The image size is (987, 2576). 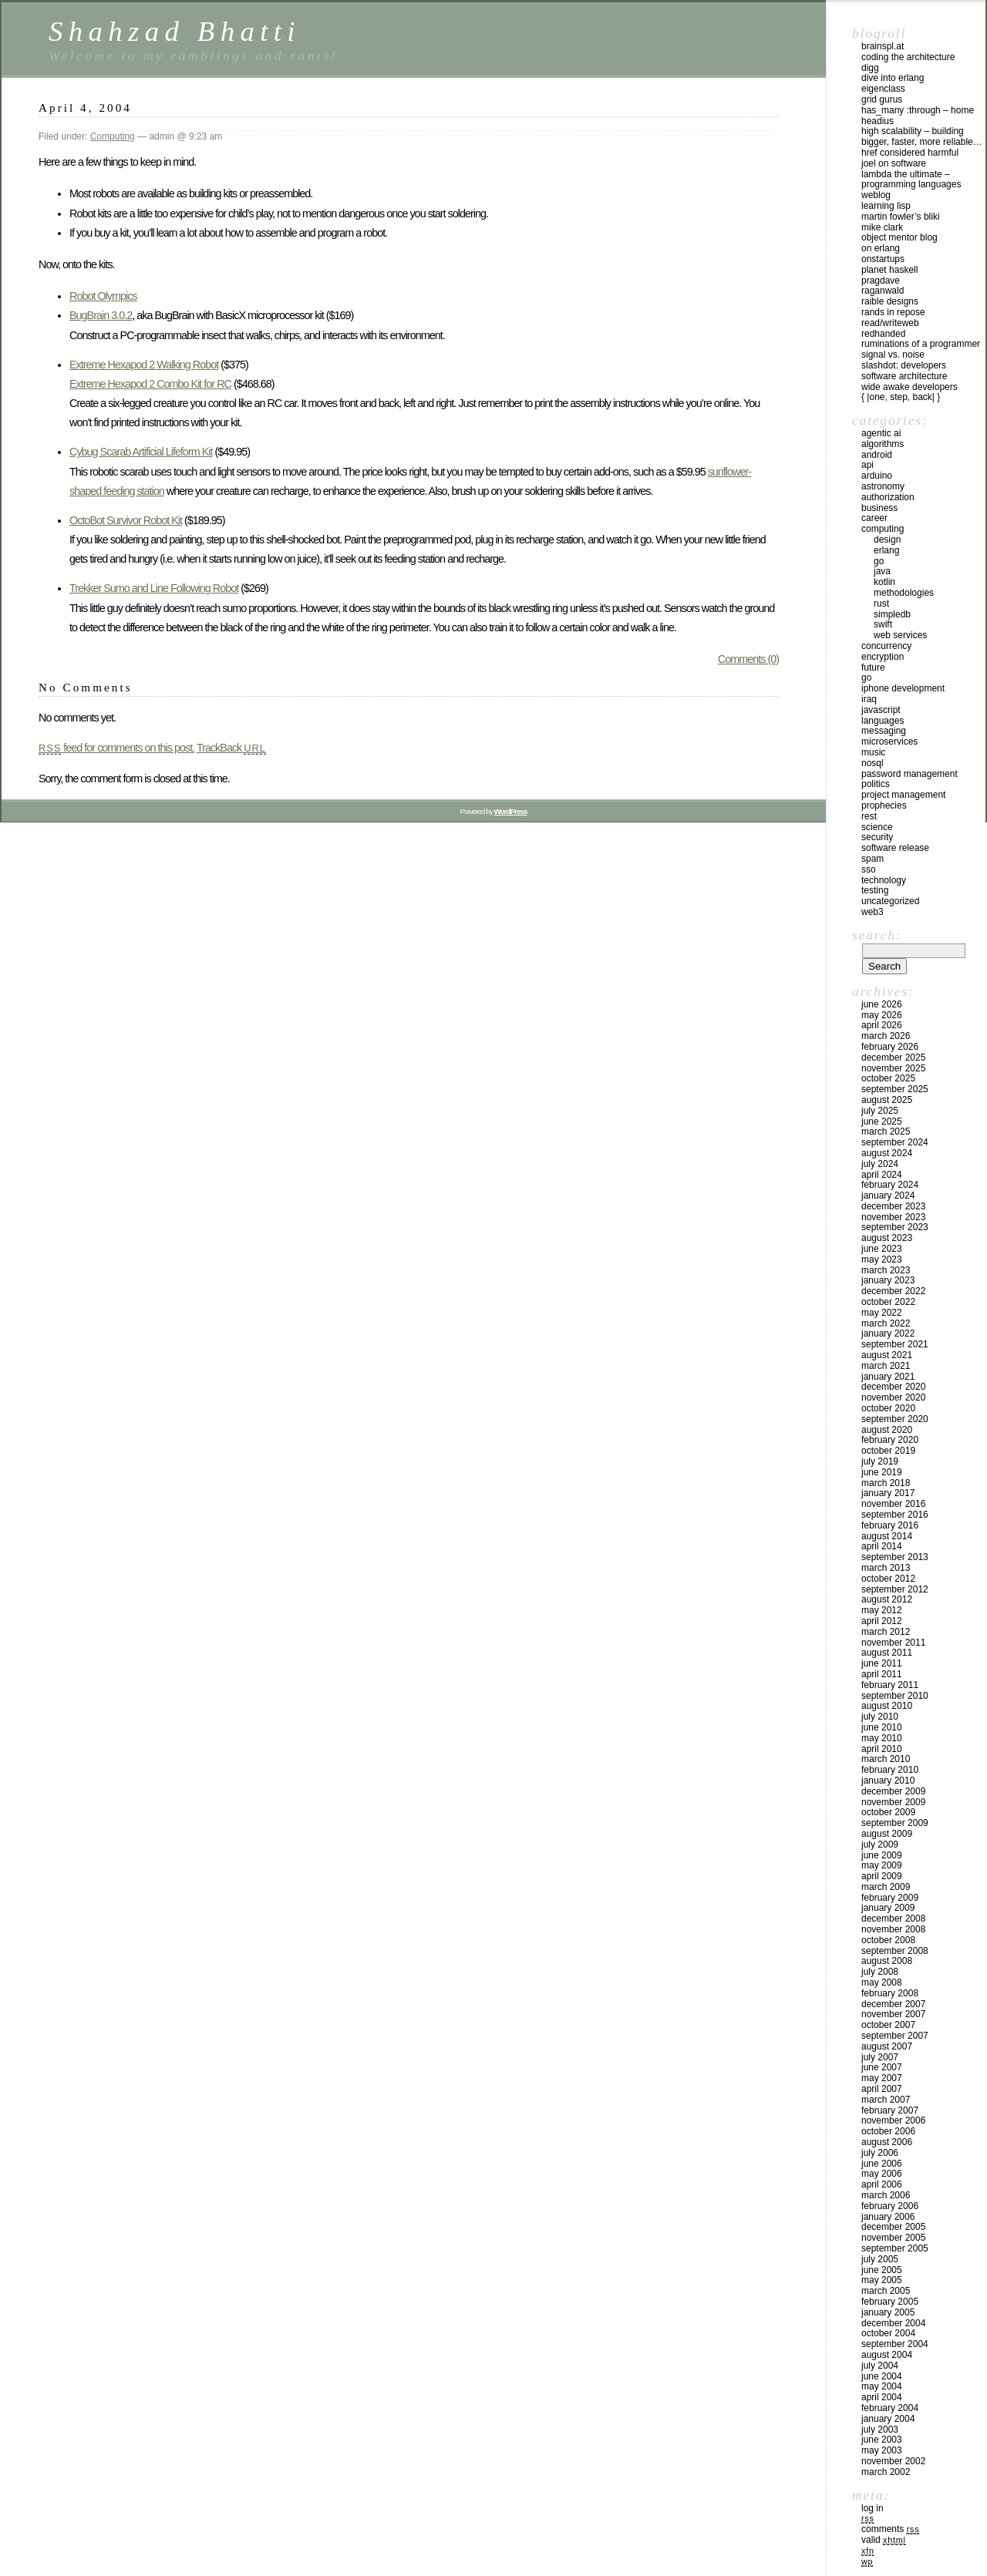 What do you see at coordinates (886, 1961) in the screenshot?
I see `August 2008` at bounding box center [886, 1961].